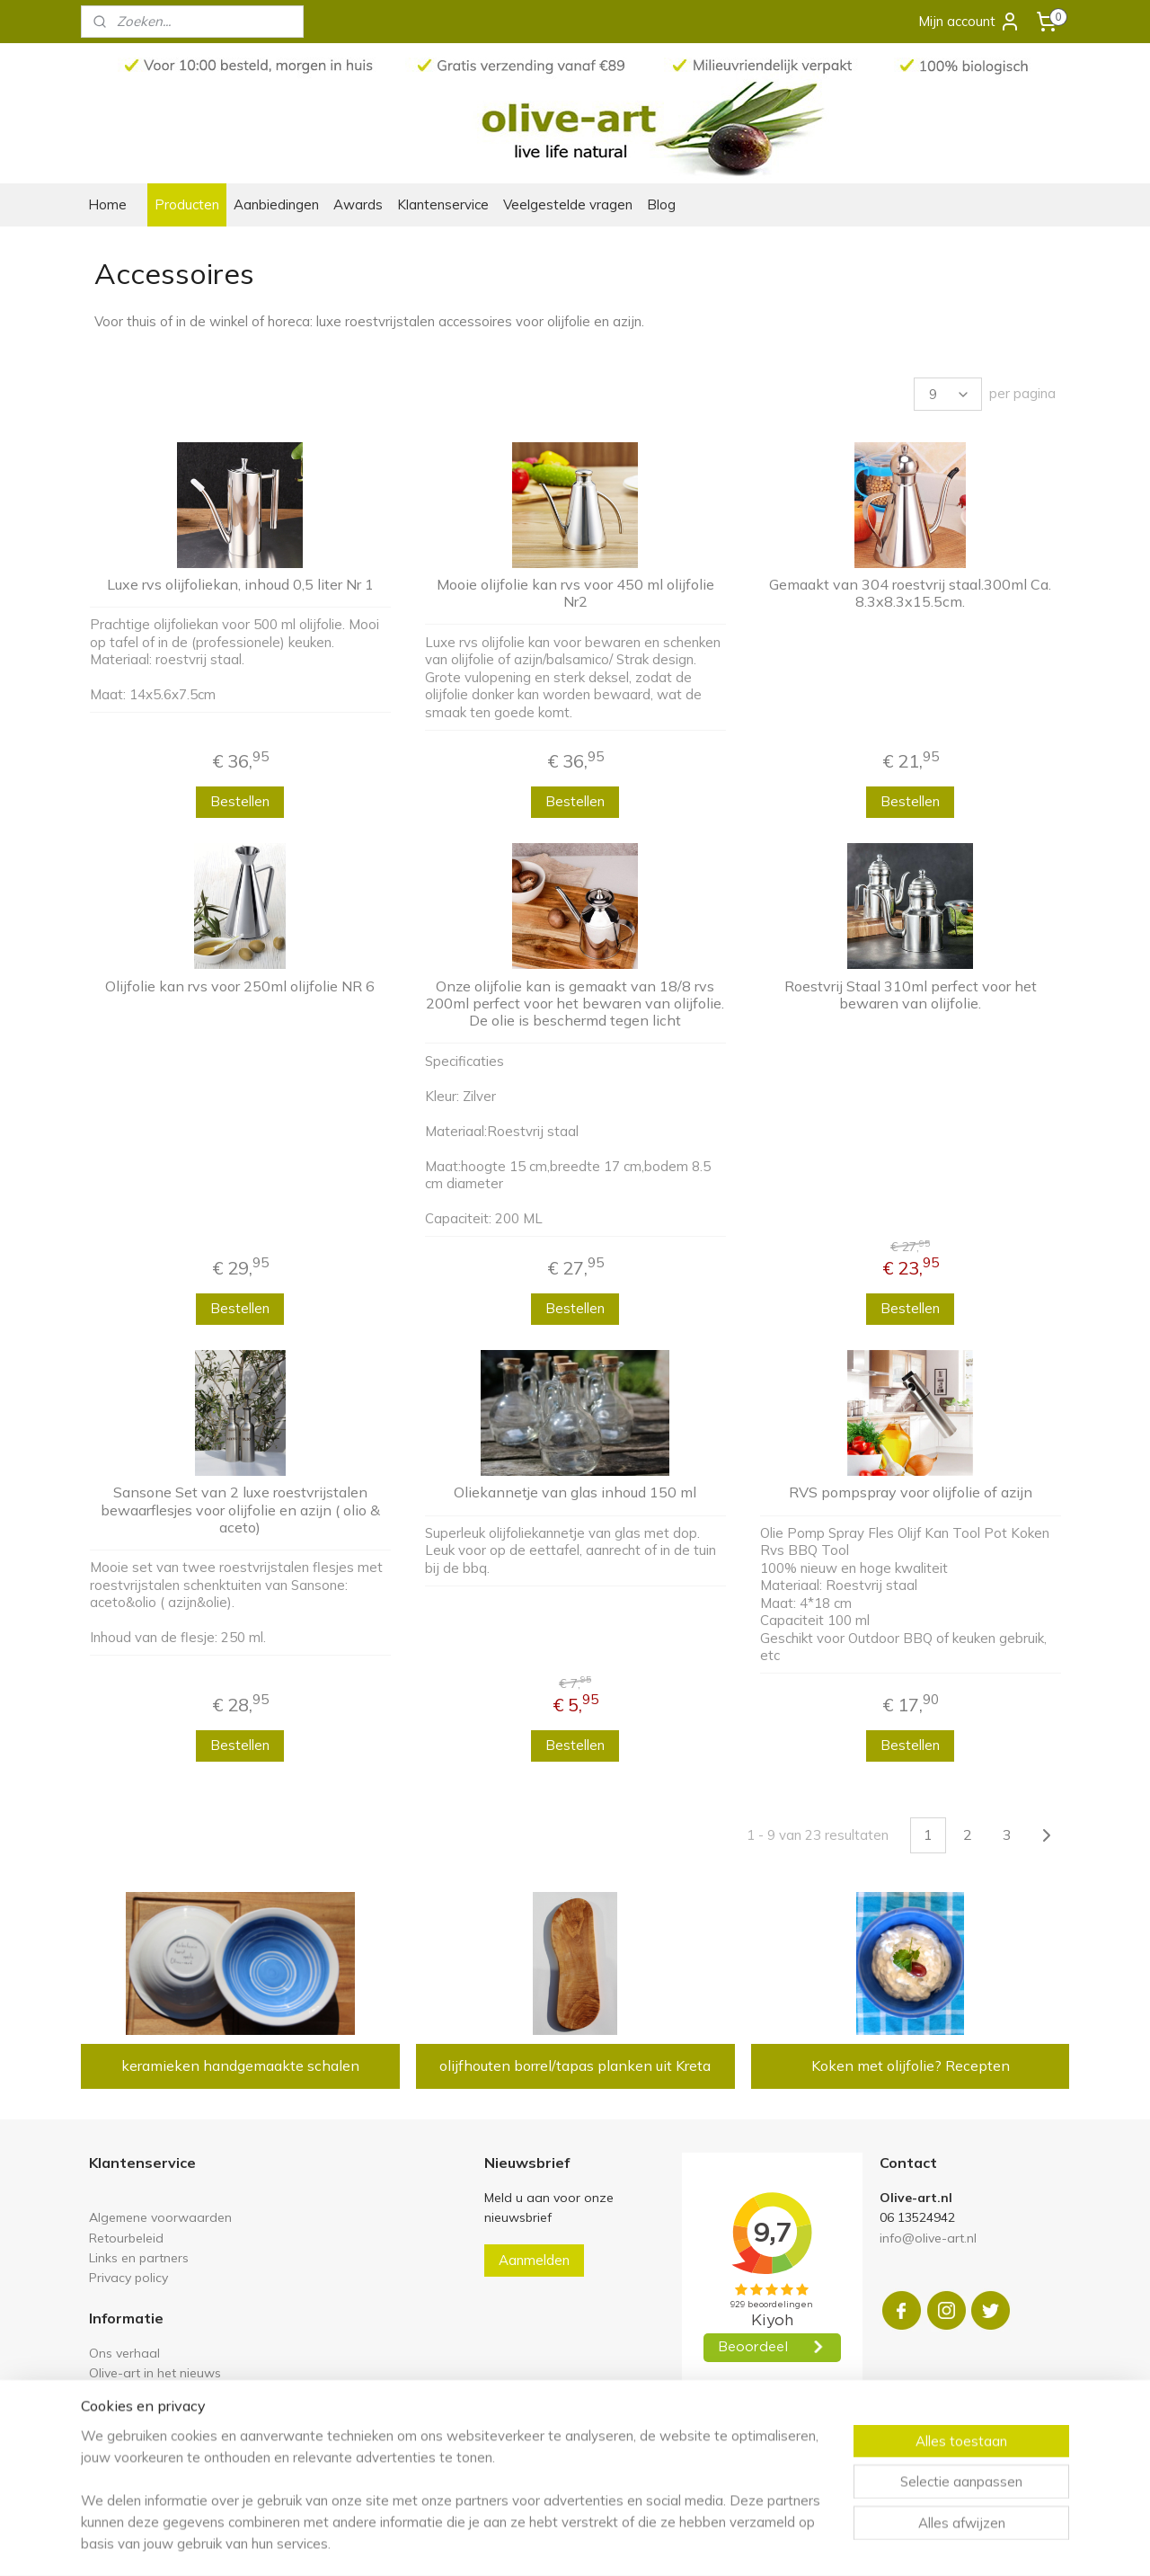 The height and width of the screenshot is (2576, 1150). What do you see at coordinates (240, 1509) in the screenshot?
I see `Sansone Set van 2 luxe roestvrijstalen bewaarflesjes voor olijfolie en azijn ( olio & aceto)` at bounding box center [240, 1509].